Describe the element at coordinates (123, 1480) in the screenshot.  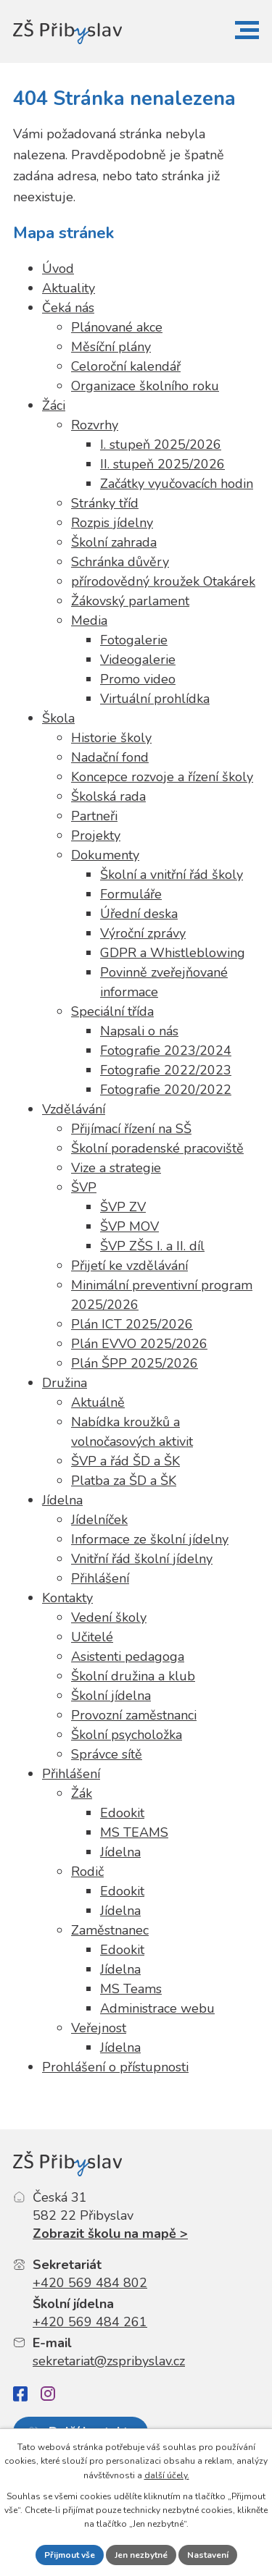
I see `Platba za ŠD a ŠK` at that location.